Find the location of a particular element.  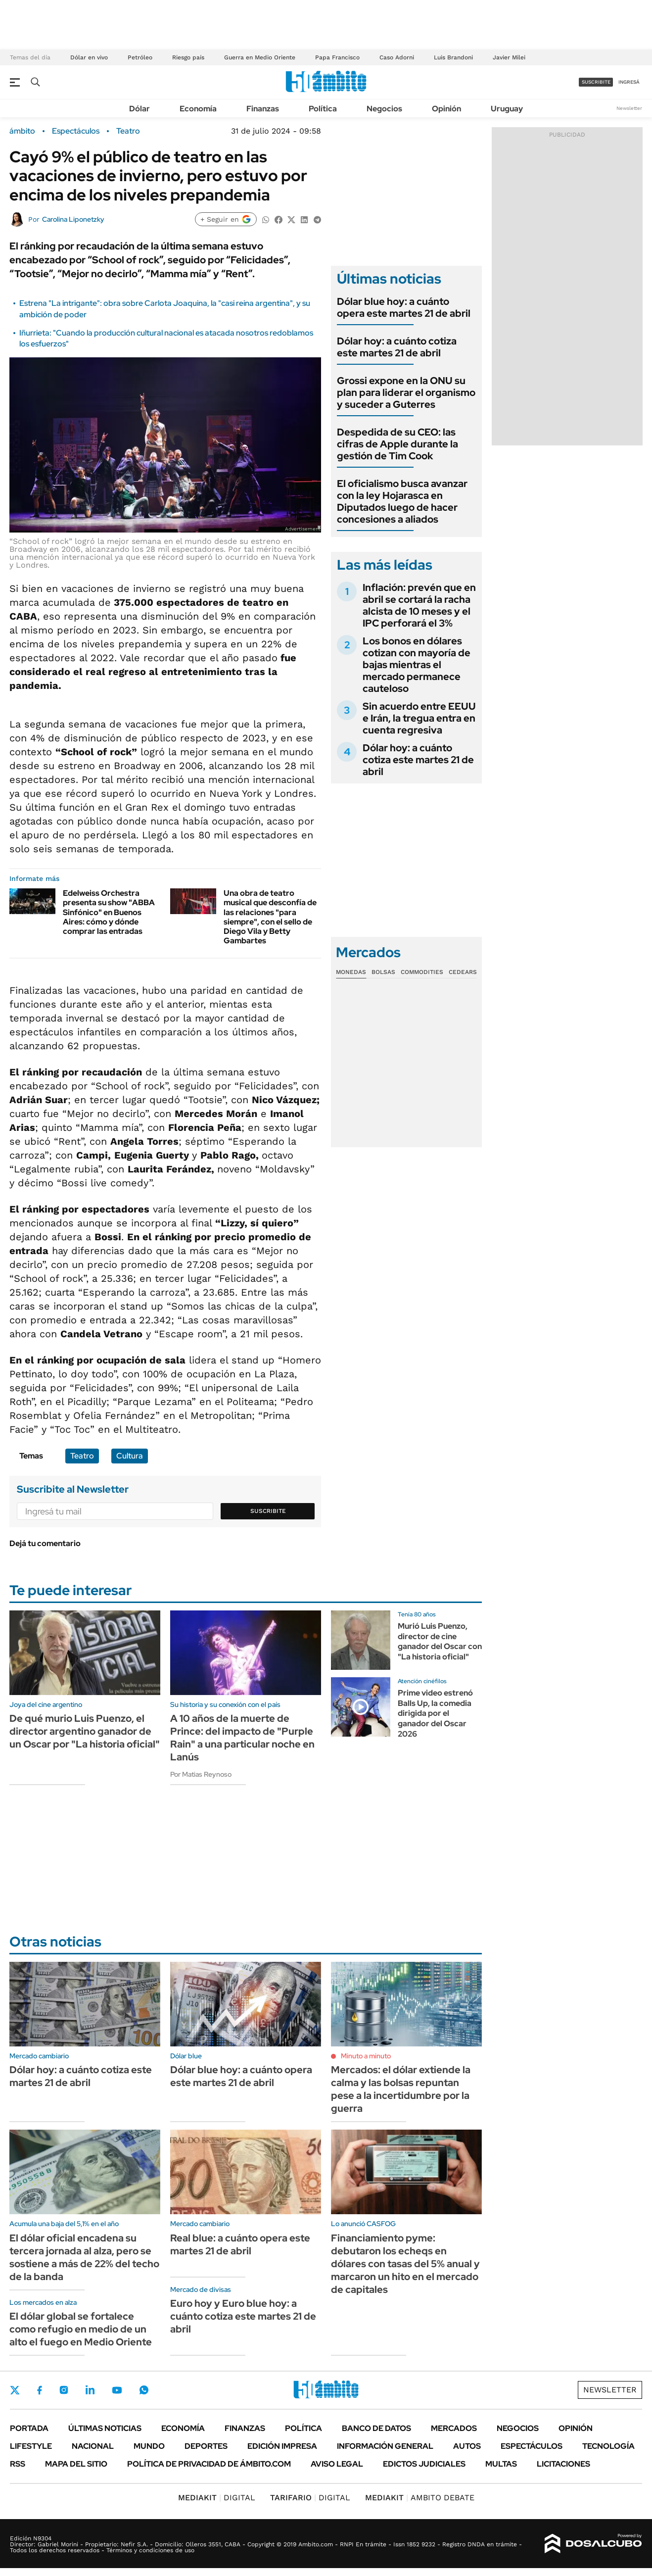

Riesgo país is located at coordinates (188, 57).